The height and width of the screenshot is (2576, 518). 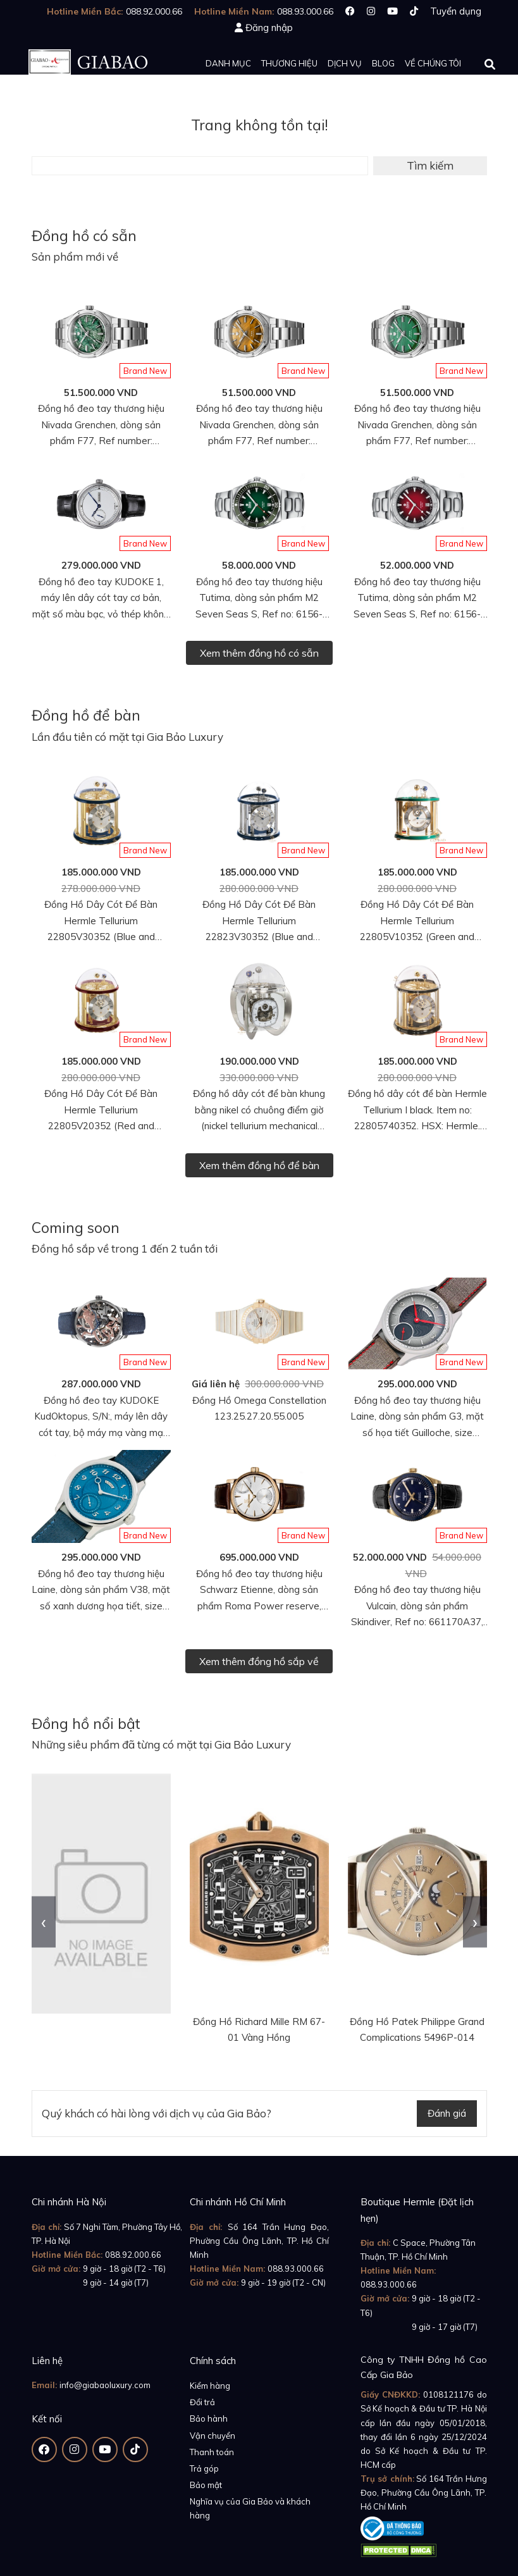 What do you see at coordinates (202, 2402) in the screenshot?
I see `Đổi trả` at bounding box center [202, 2402].